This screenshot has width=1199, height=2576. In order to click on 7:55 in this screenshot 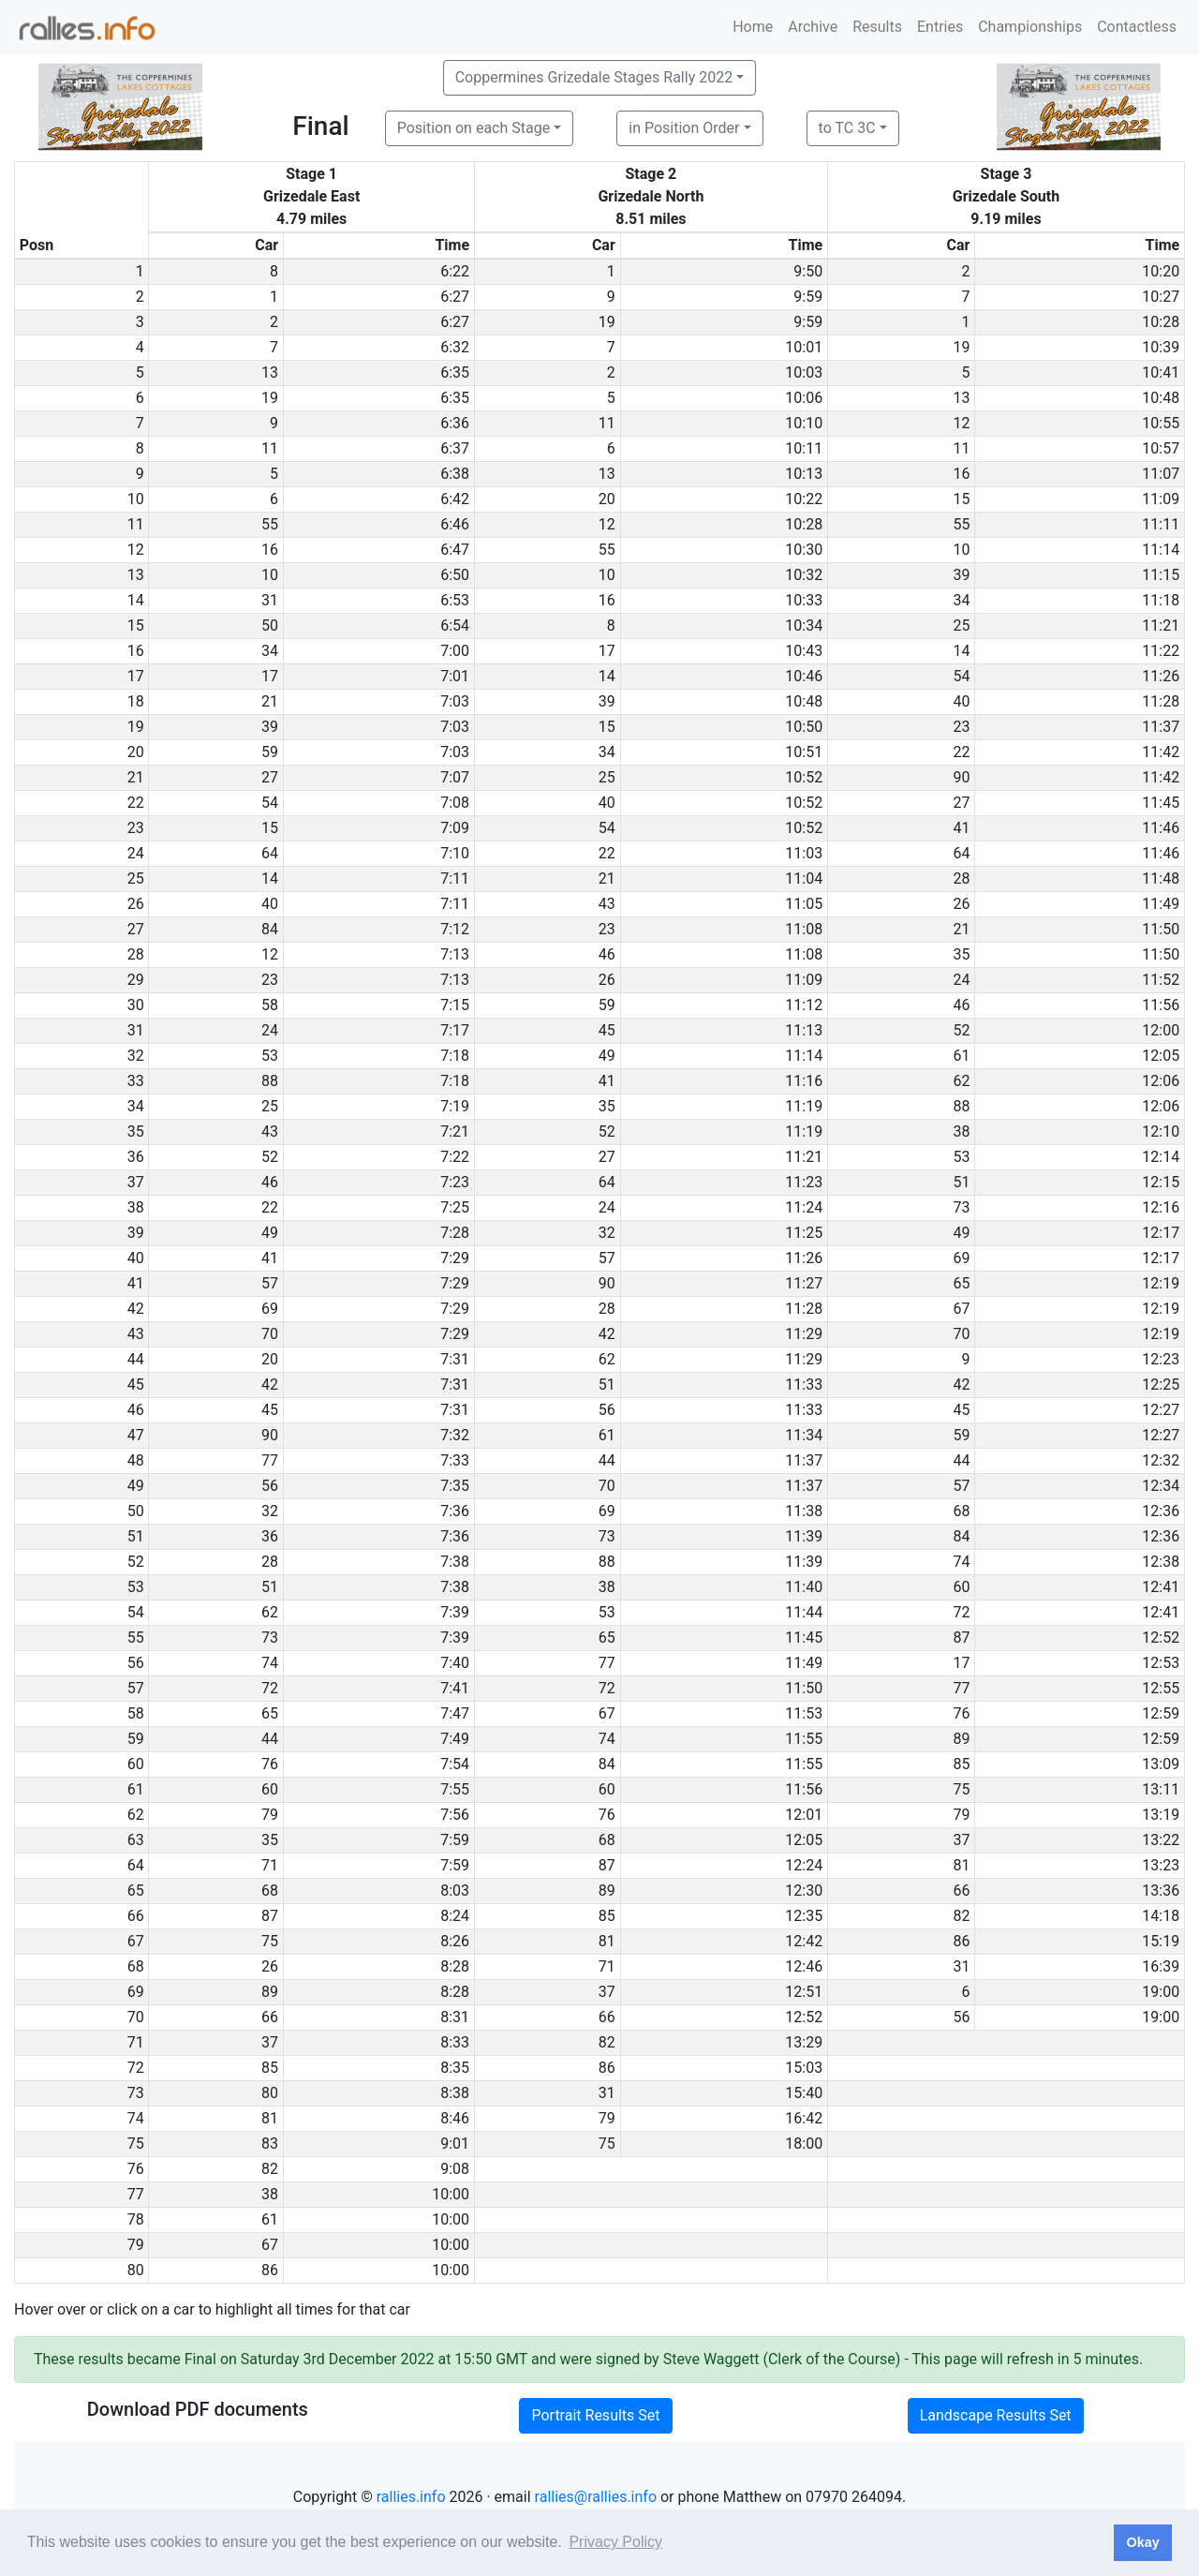, I will do `click(454, 1789)`.